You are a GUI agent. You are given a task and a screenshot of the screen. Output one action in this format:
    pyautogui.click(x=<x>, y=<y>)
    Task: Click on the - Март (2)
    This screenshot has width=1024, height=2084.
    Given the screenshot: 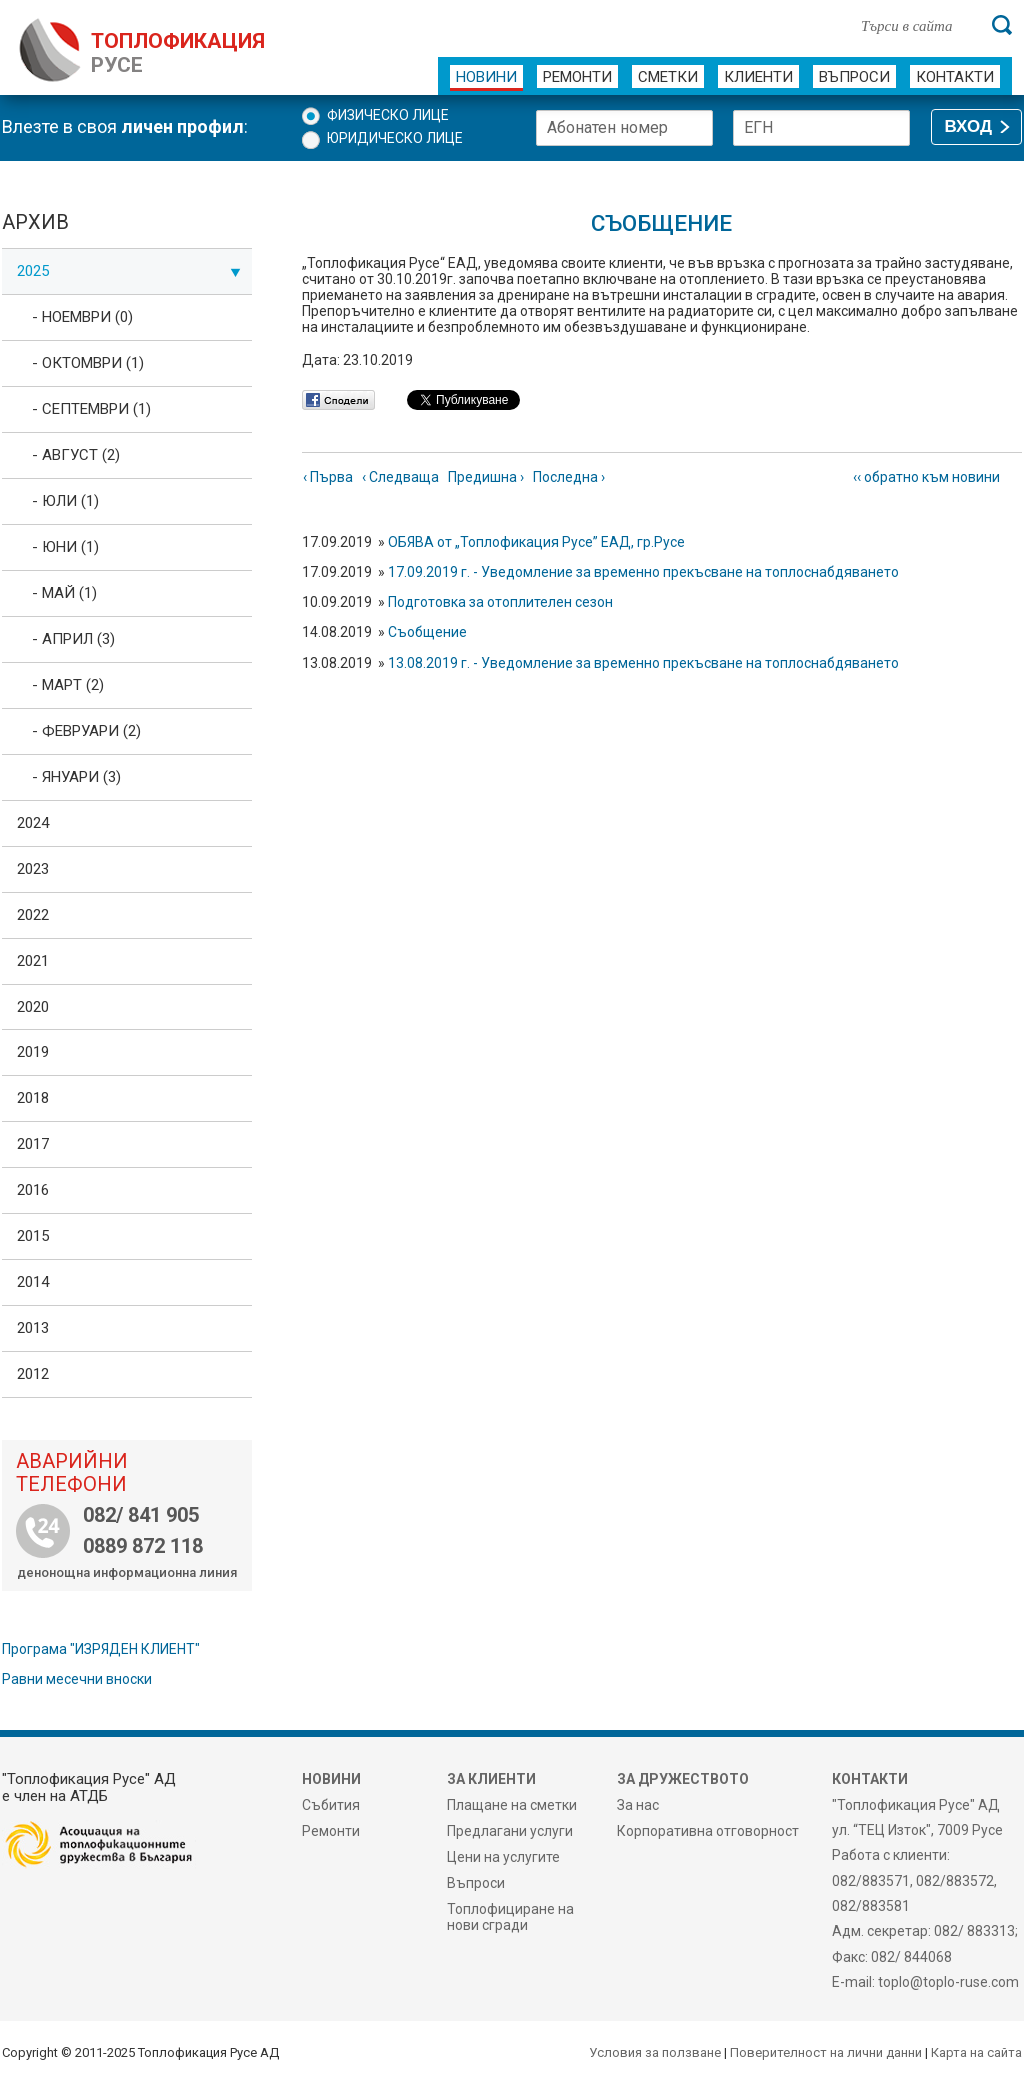 What is the action you would take?
    pyautogui.click(x=68, y=685)
    